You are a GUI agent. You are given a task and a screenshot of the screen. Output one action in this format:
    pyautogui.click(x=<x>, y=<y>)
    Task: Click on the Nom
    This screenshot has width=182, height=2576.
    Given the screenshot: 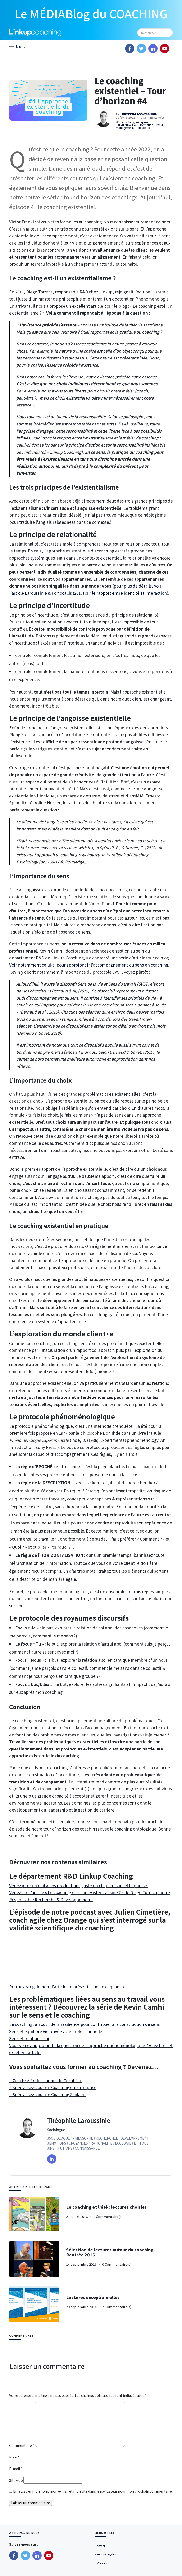 What is the action you would take?
    pyautogui.click(x=14, y=2457)
    